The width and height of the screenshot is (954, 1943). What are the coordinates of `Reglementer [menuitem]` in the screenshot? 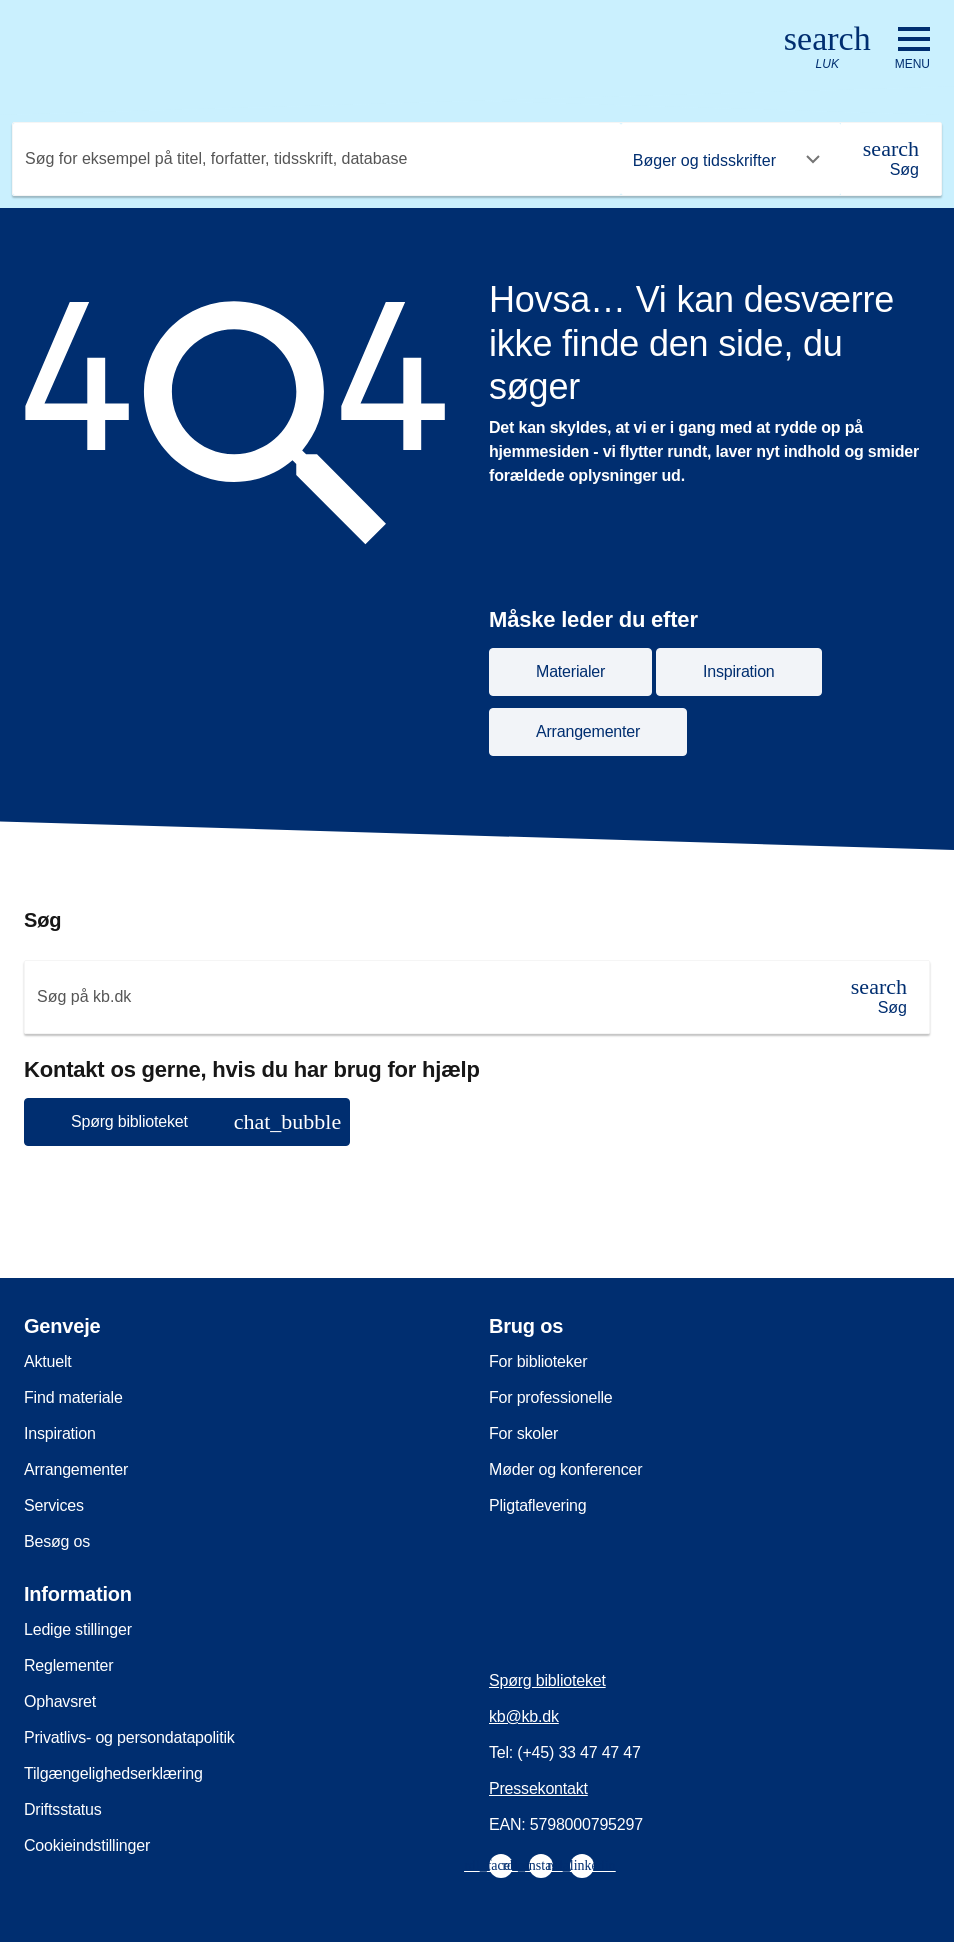 It's located at (68, 1665).